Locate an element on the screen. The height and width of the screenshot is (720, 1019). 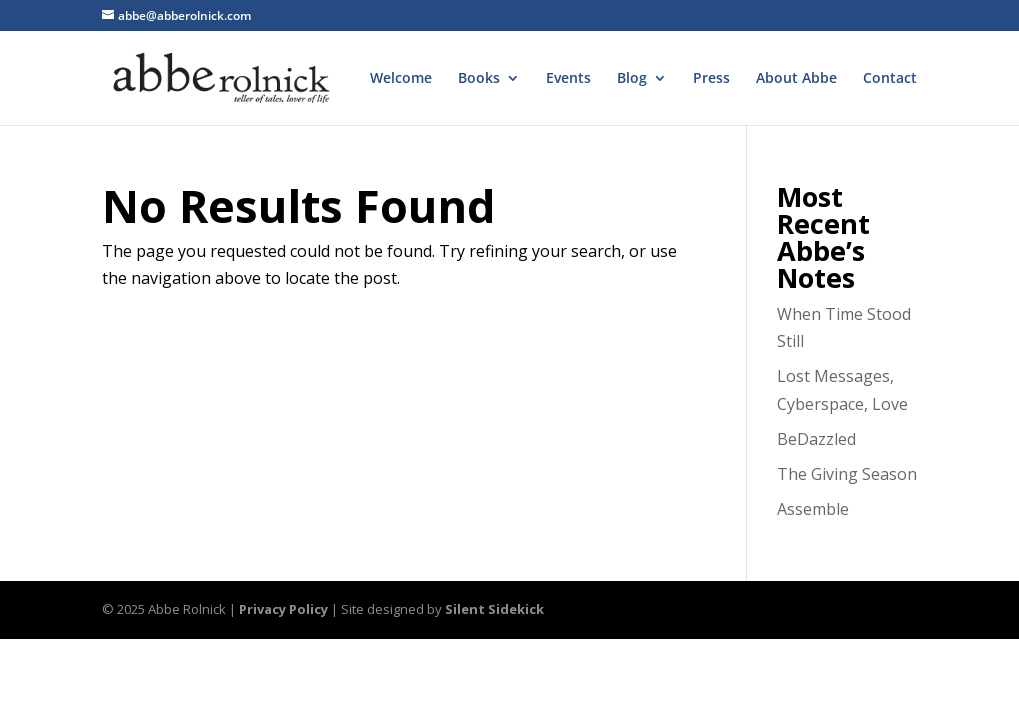
BeDazzled is located at coordinates (816, 439).